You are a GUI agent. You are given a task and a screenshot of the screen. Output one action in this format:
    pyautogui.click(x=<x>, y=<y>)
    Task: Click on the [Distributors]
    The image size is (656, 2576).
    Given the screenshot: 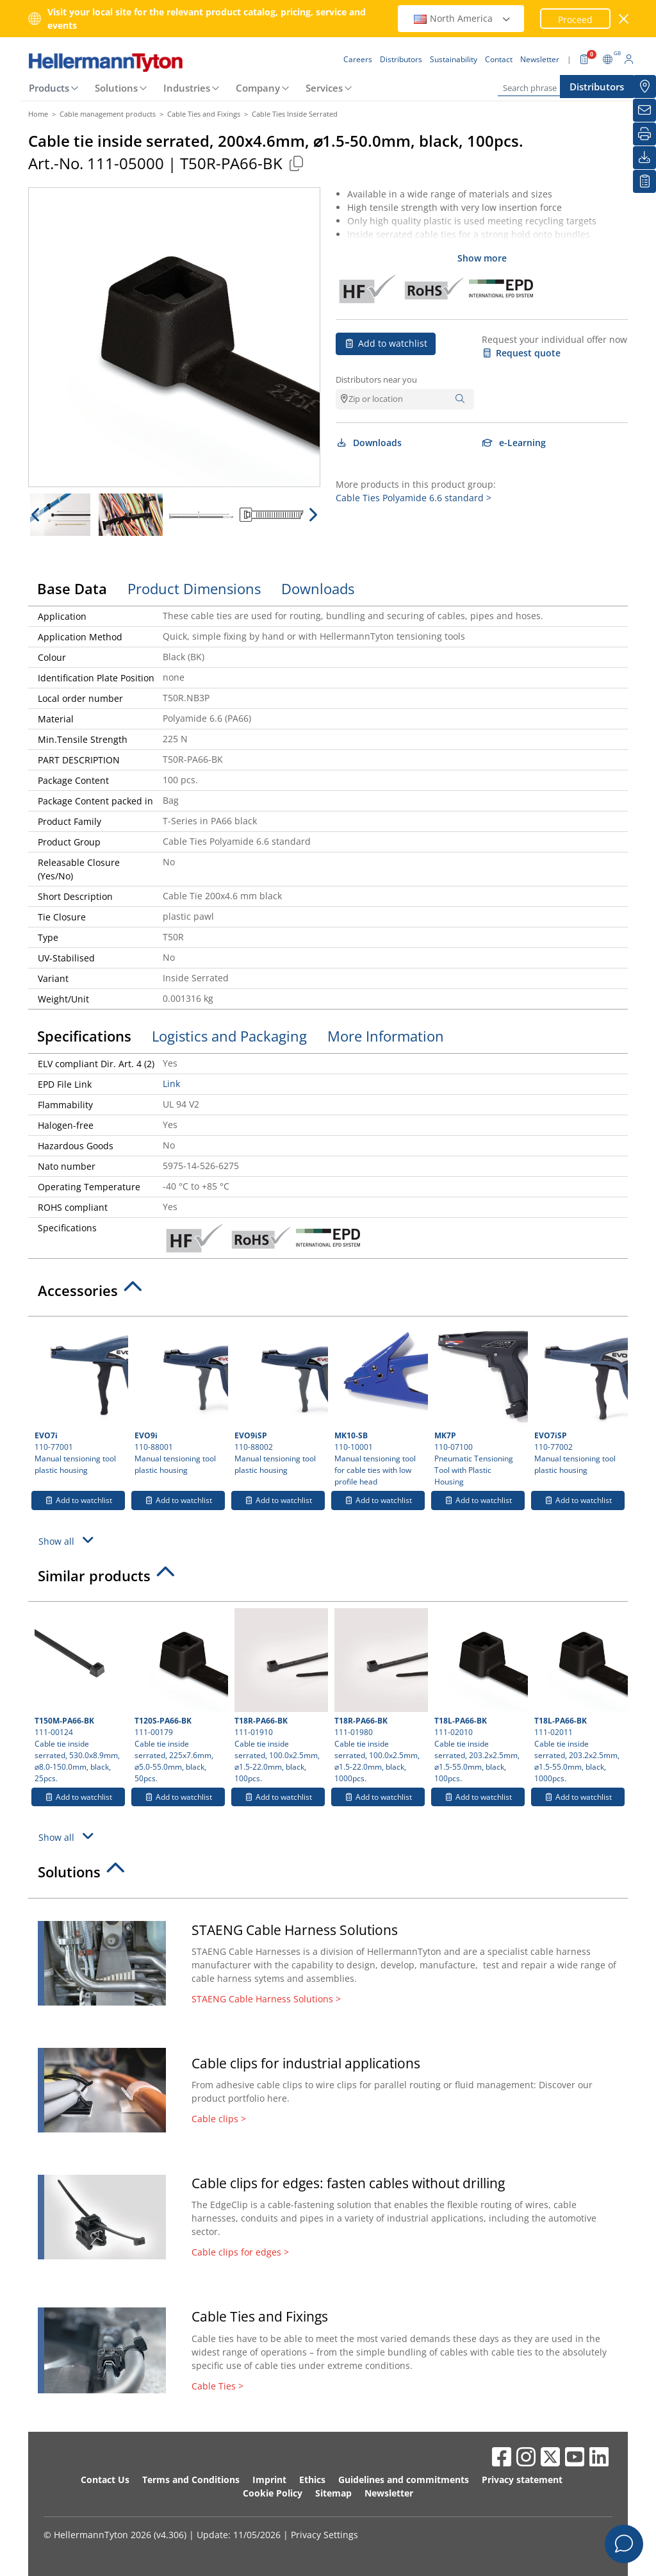 What is the action you would take?
    pyautogui.click(x=644, y=86)
    